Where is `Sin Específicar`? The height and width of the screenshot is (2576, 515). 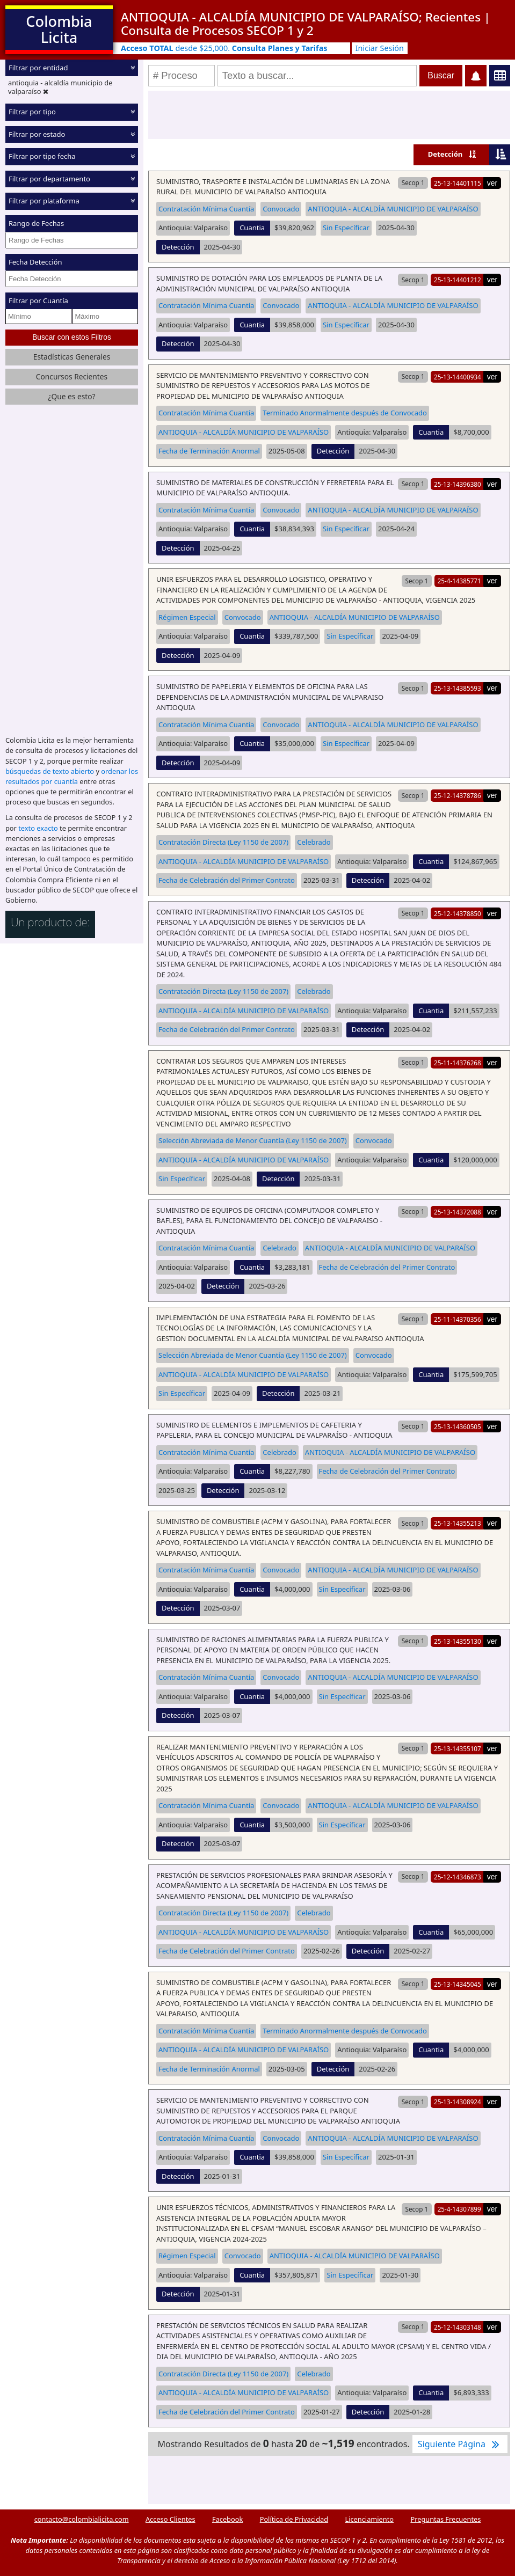 Sin Específicar is located at coordinates (346, 227).